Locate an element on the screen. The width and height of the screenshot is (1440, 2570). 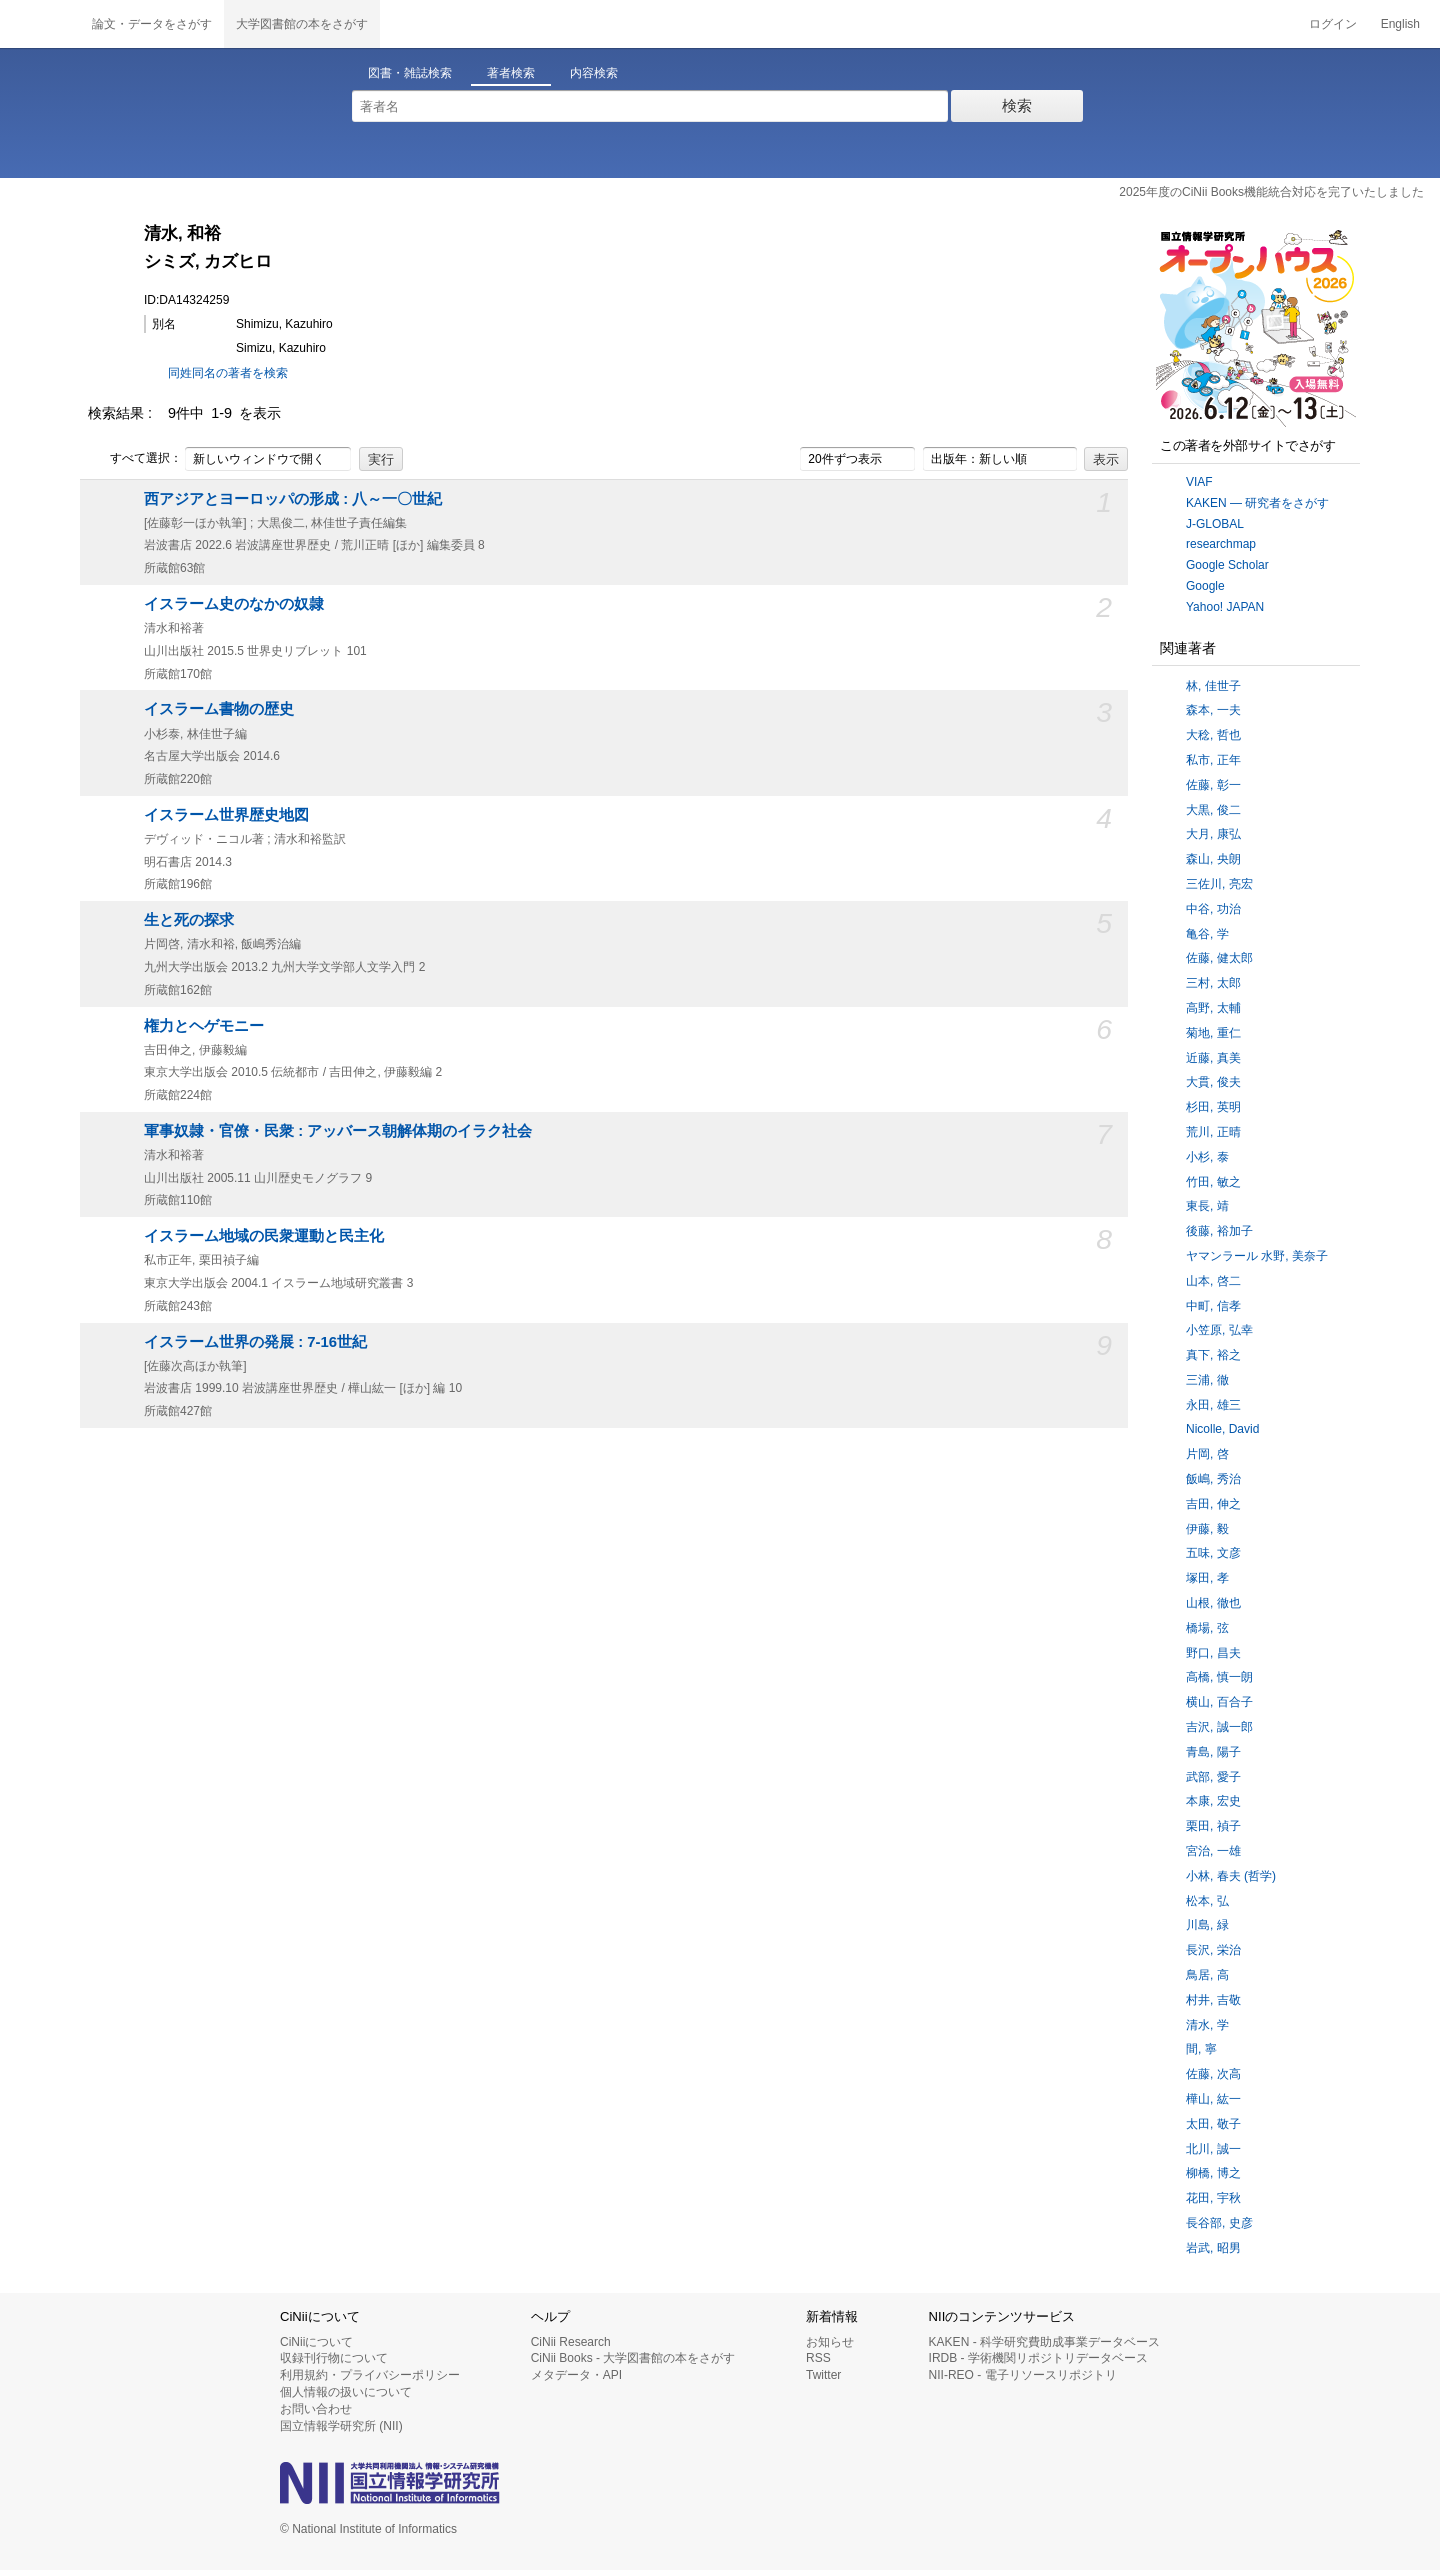
伊藤, 毅 is located at coordinates (1207, 1529).